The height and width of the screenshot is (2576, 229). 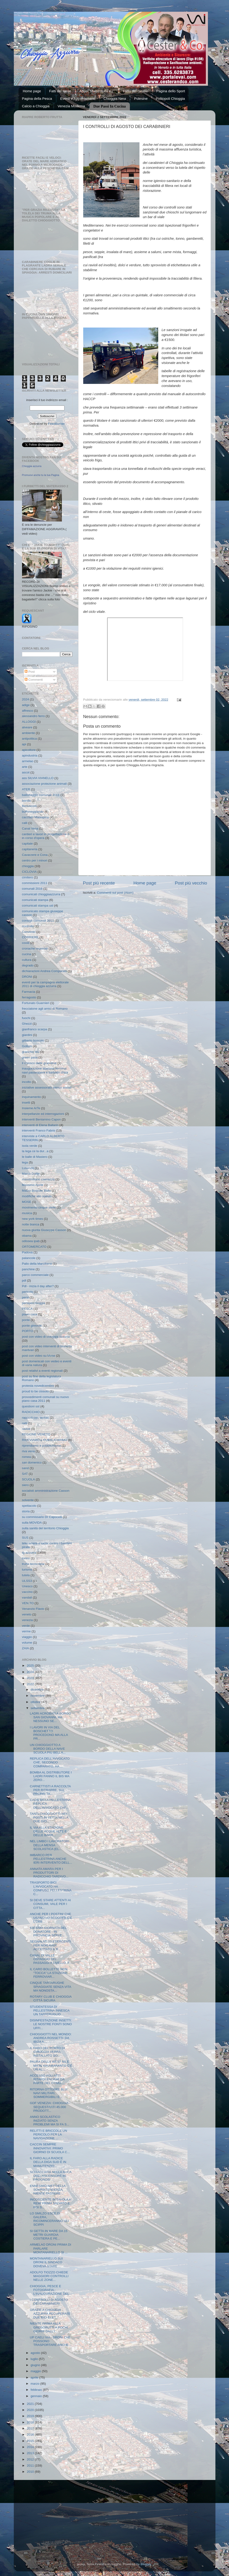 I want to click on ZAIA, so click(x=25, y=1648).